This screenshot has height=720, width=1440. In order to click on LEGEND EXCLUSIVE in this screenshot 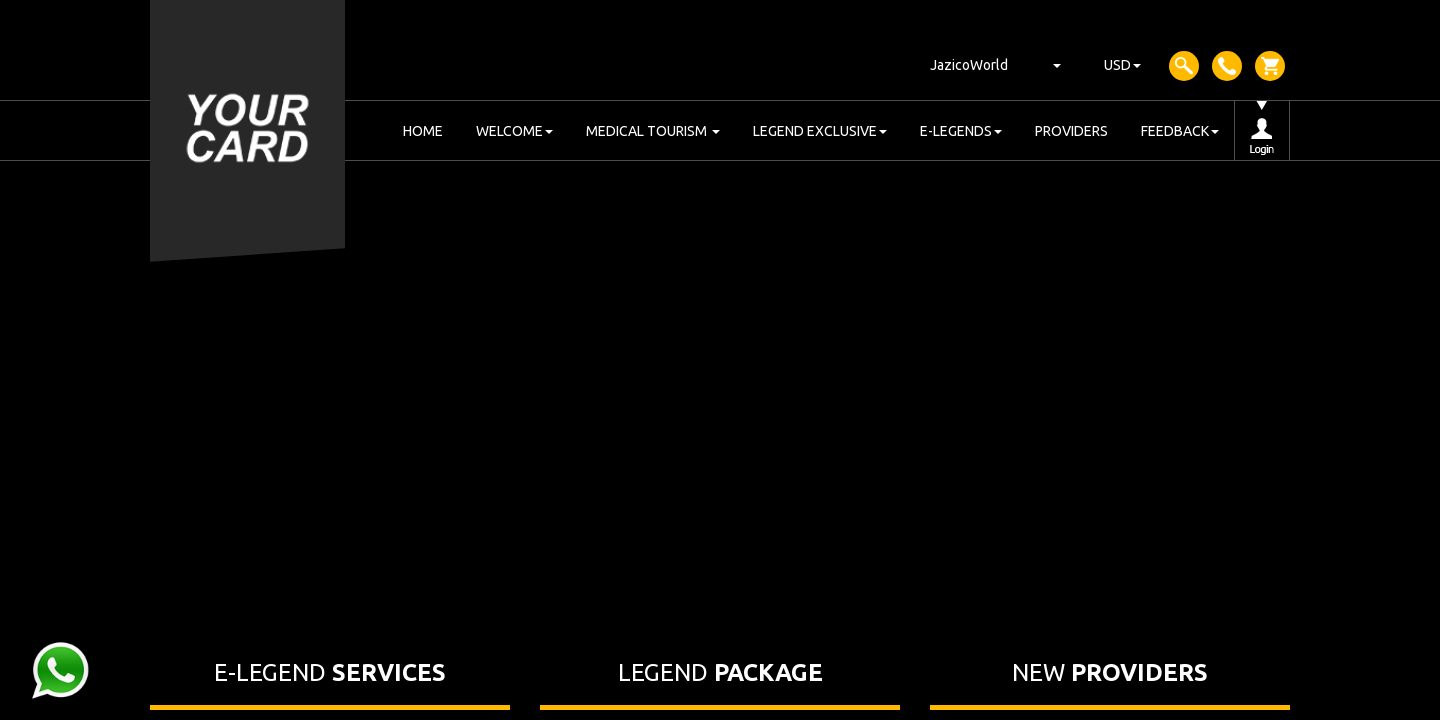, I will do `click(820, 131)`.